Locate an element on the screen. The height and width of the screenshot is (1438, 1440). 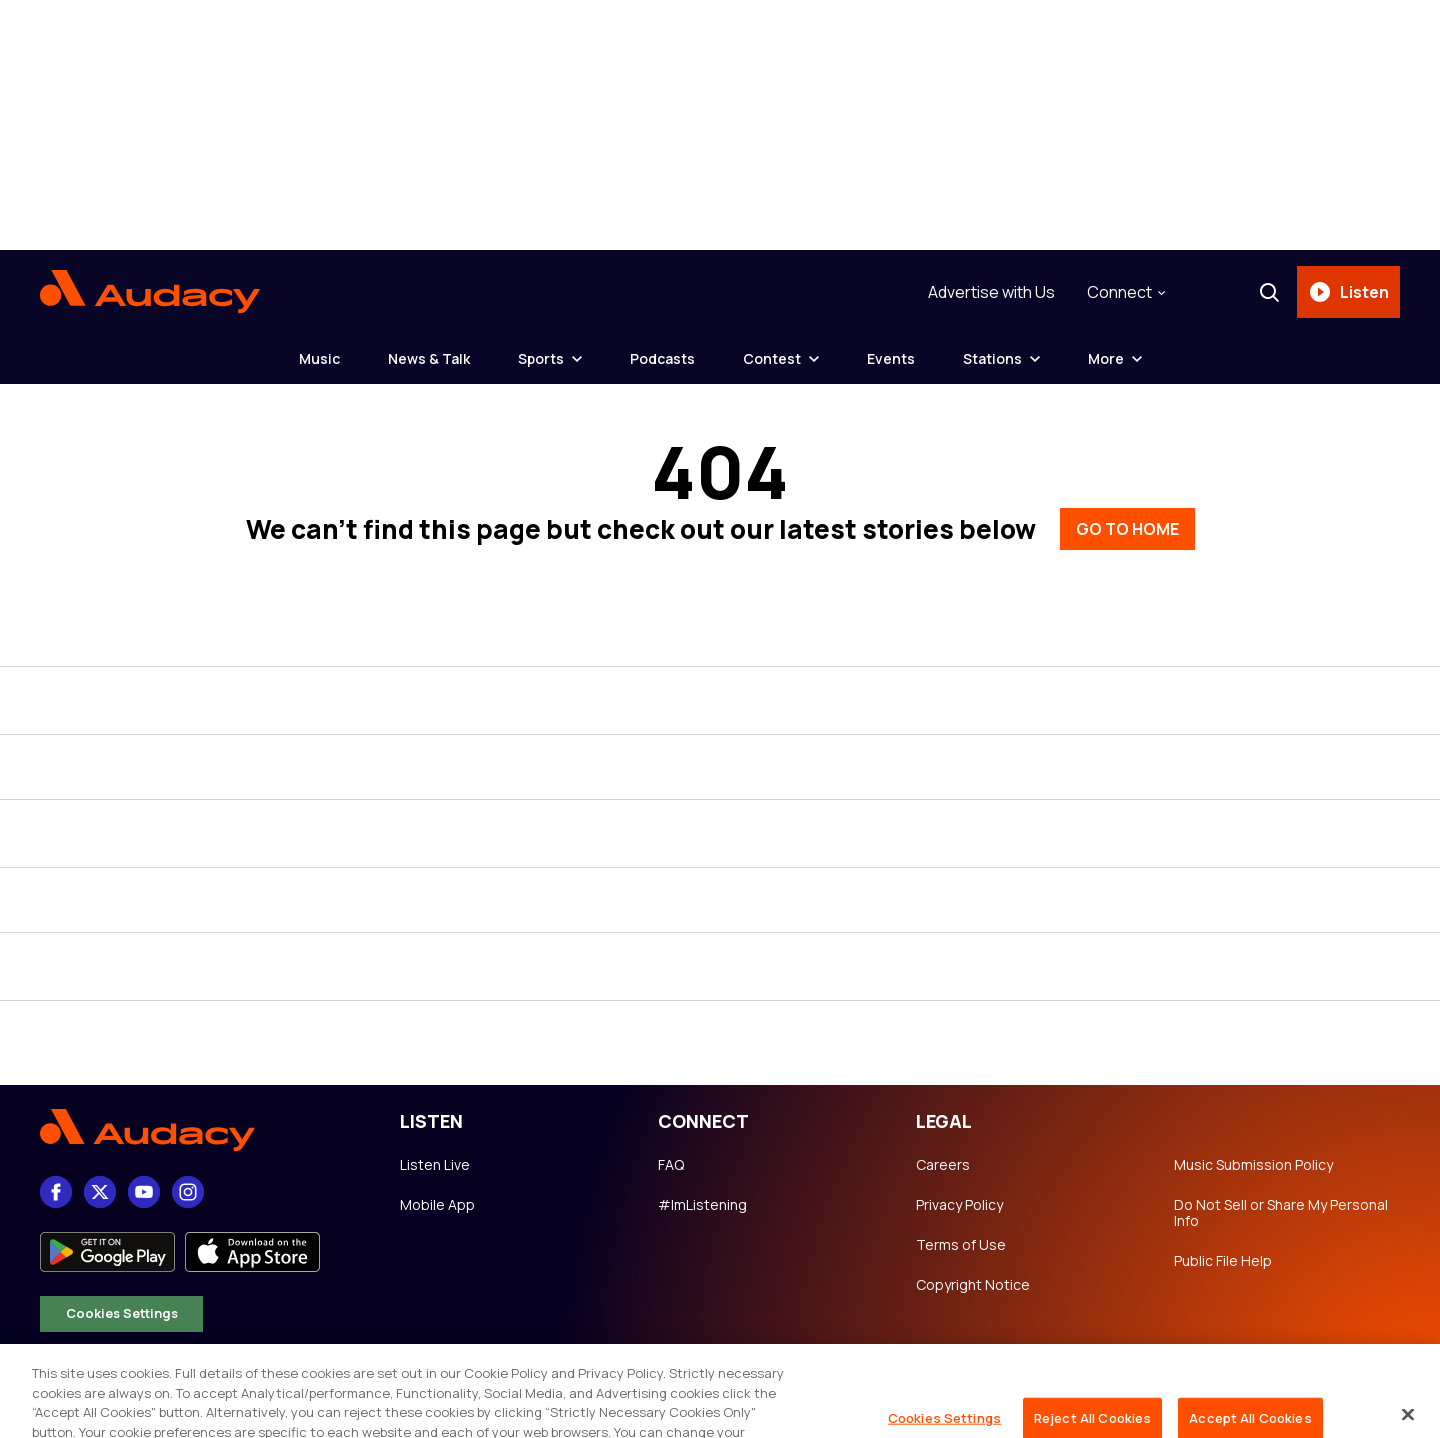
News & Talk is located at coordinates (429, 358).